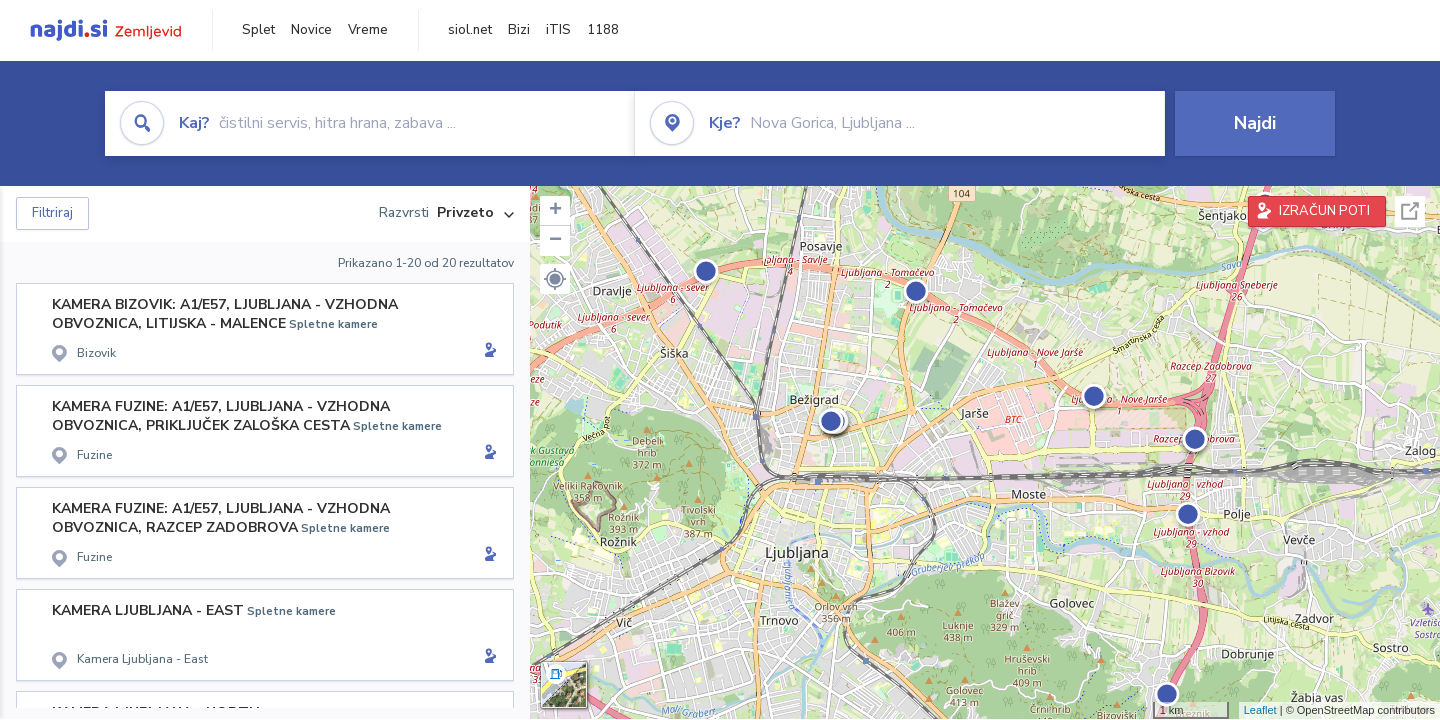  What do you see at coordinates (368, 30) in the screenshot?
I see `Vreme` at bounding box center [368, 30].